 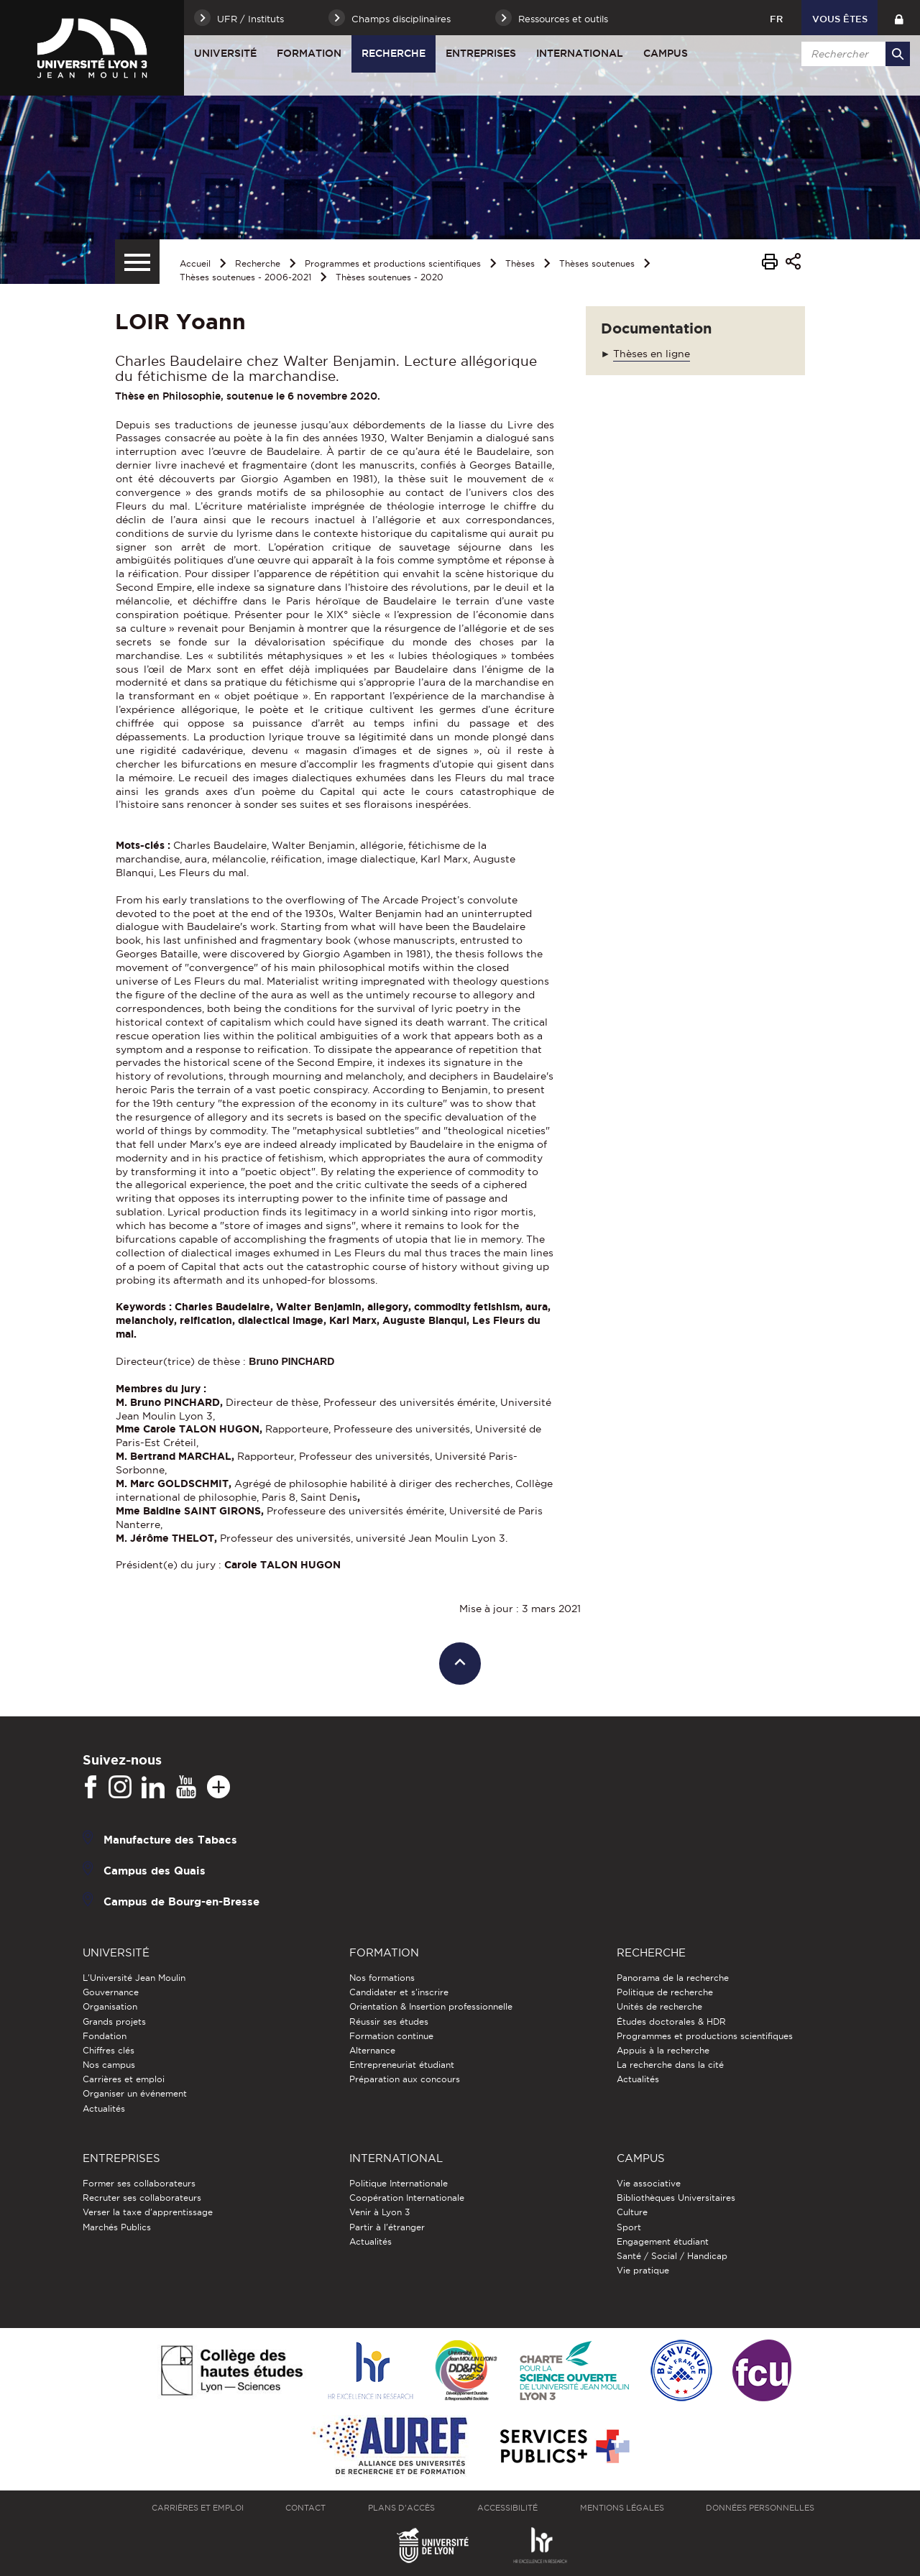 What do you see at coordinates (111, 1992) in the screenshot?
I see `Gouvernance` at bounding box center [111, 1992].